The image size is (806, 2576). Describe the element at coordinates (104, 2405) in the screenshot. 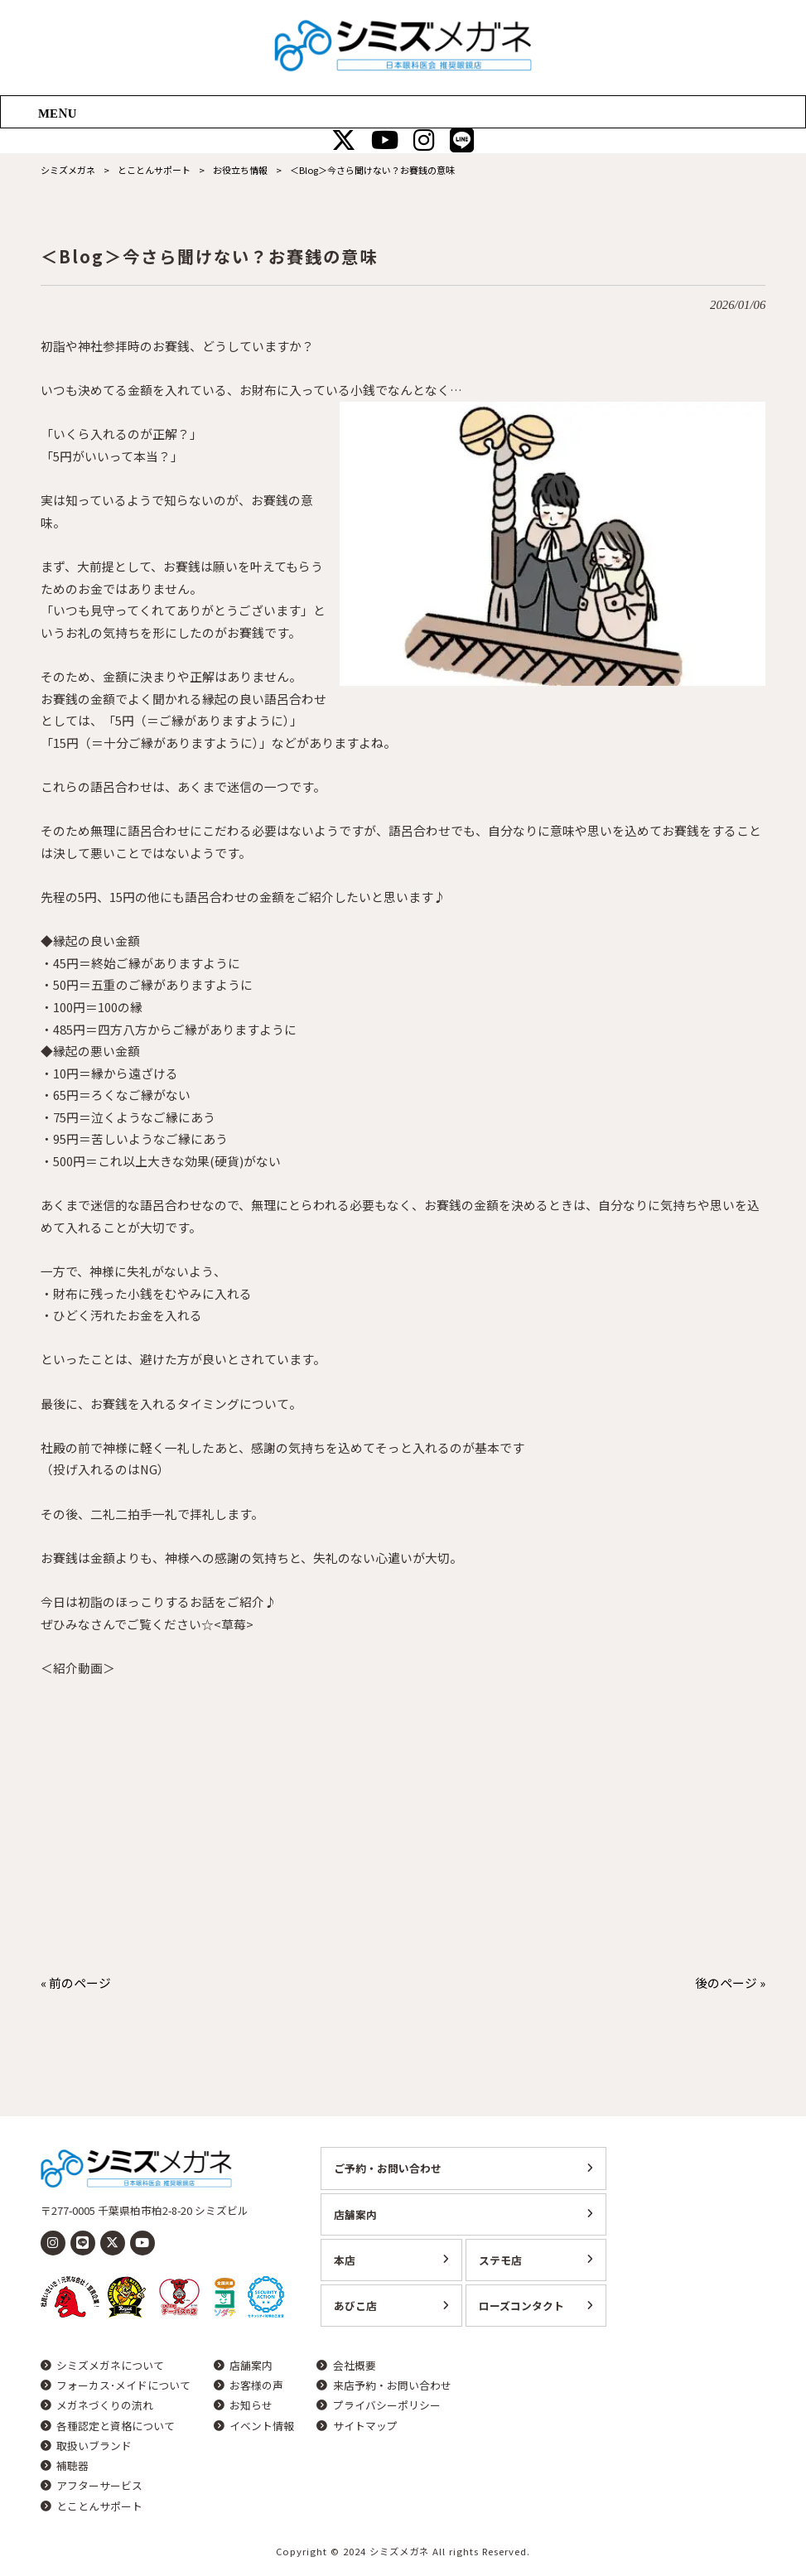

I see `メガネづくりの流れ` at that location.